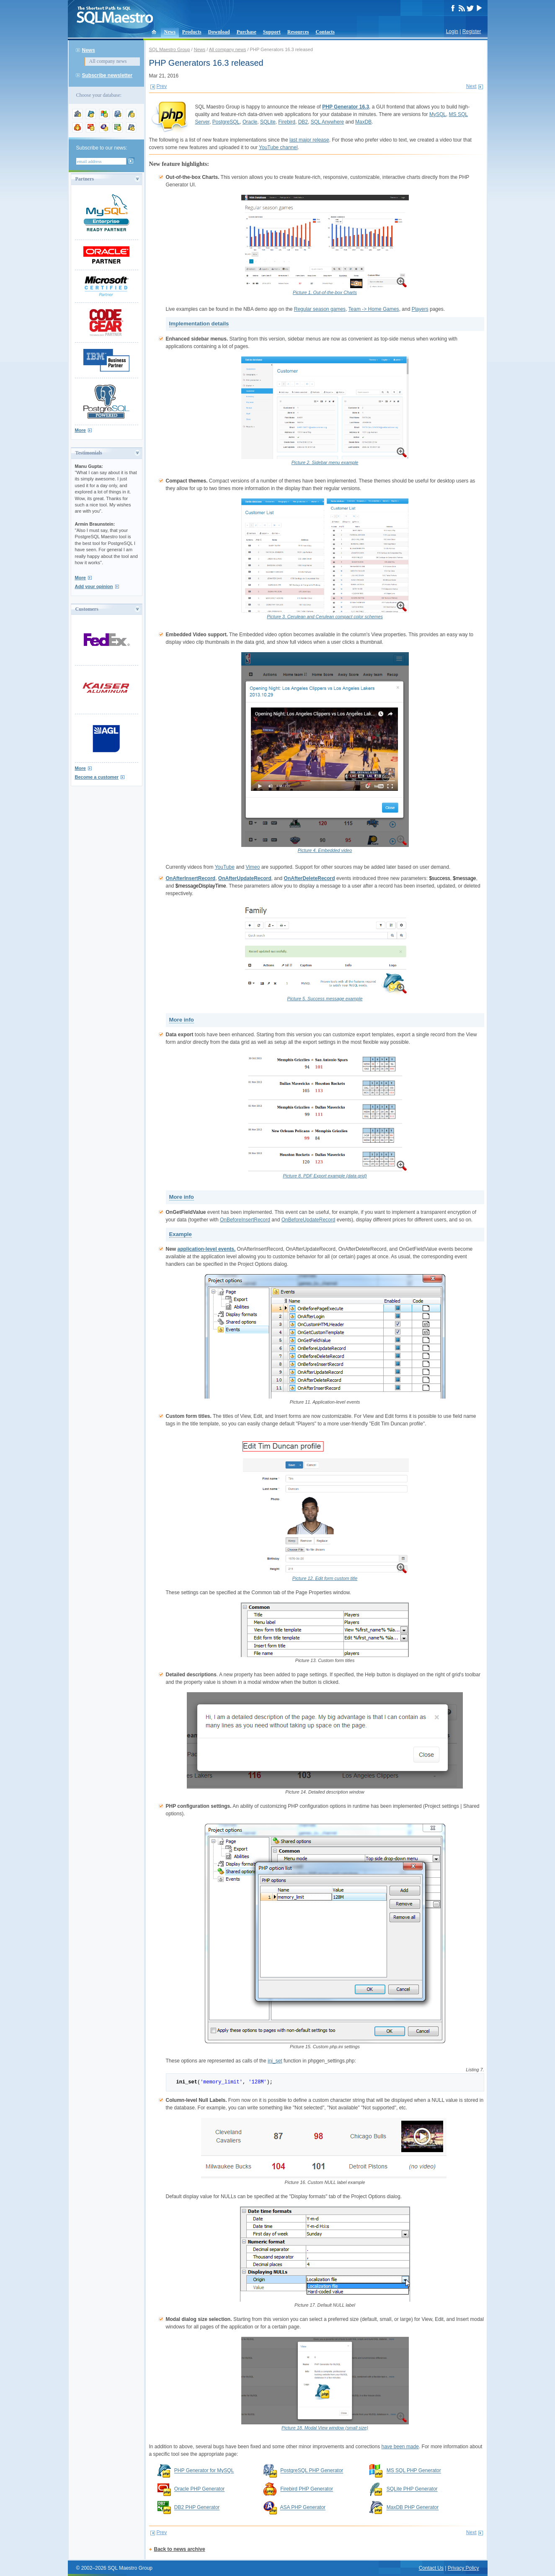 This screenshot has width=555, height=2576. I want to click on Resources, so click(298, 32).